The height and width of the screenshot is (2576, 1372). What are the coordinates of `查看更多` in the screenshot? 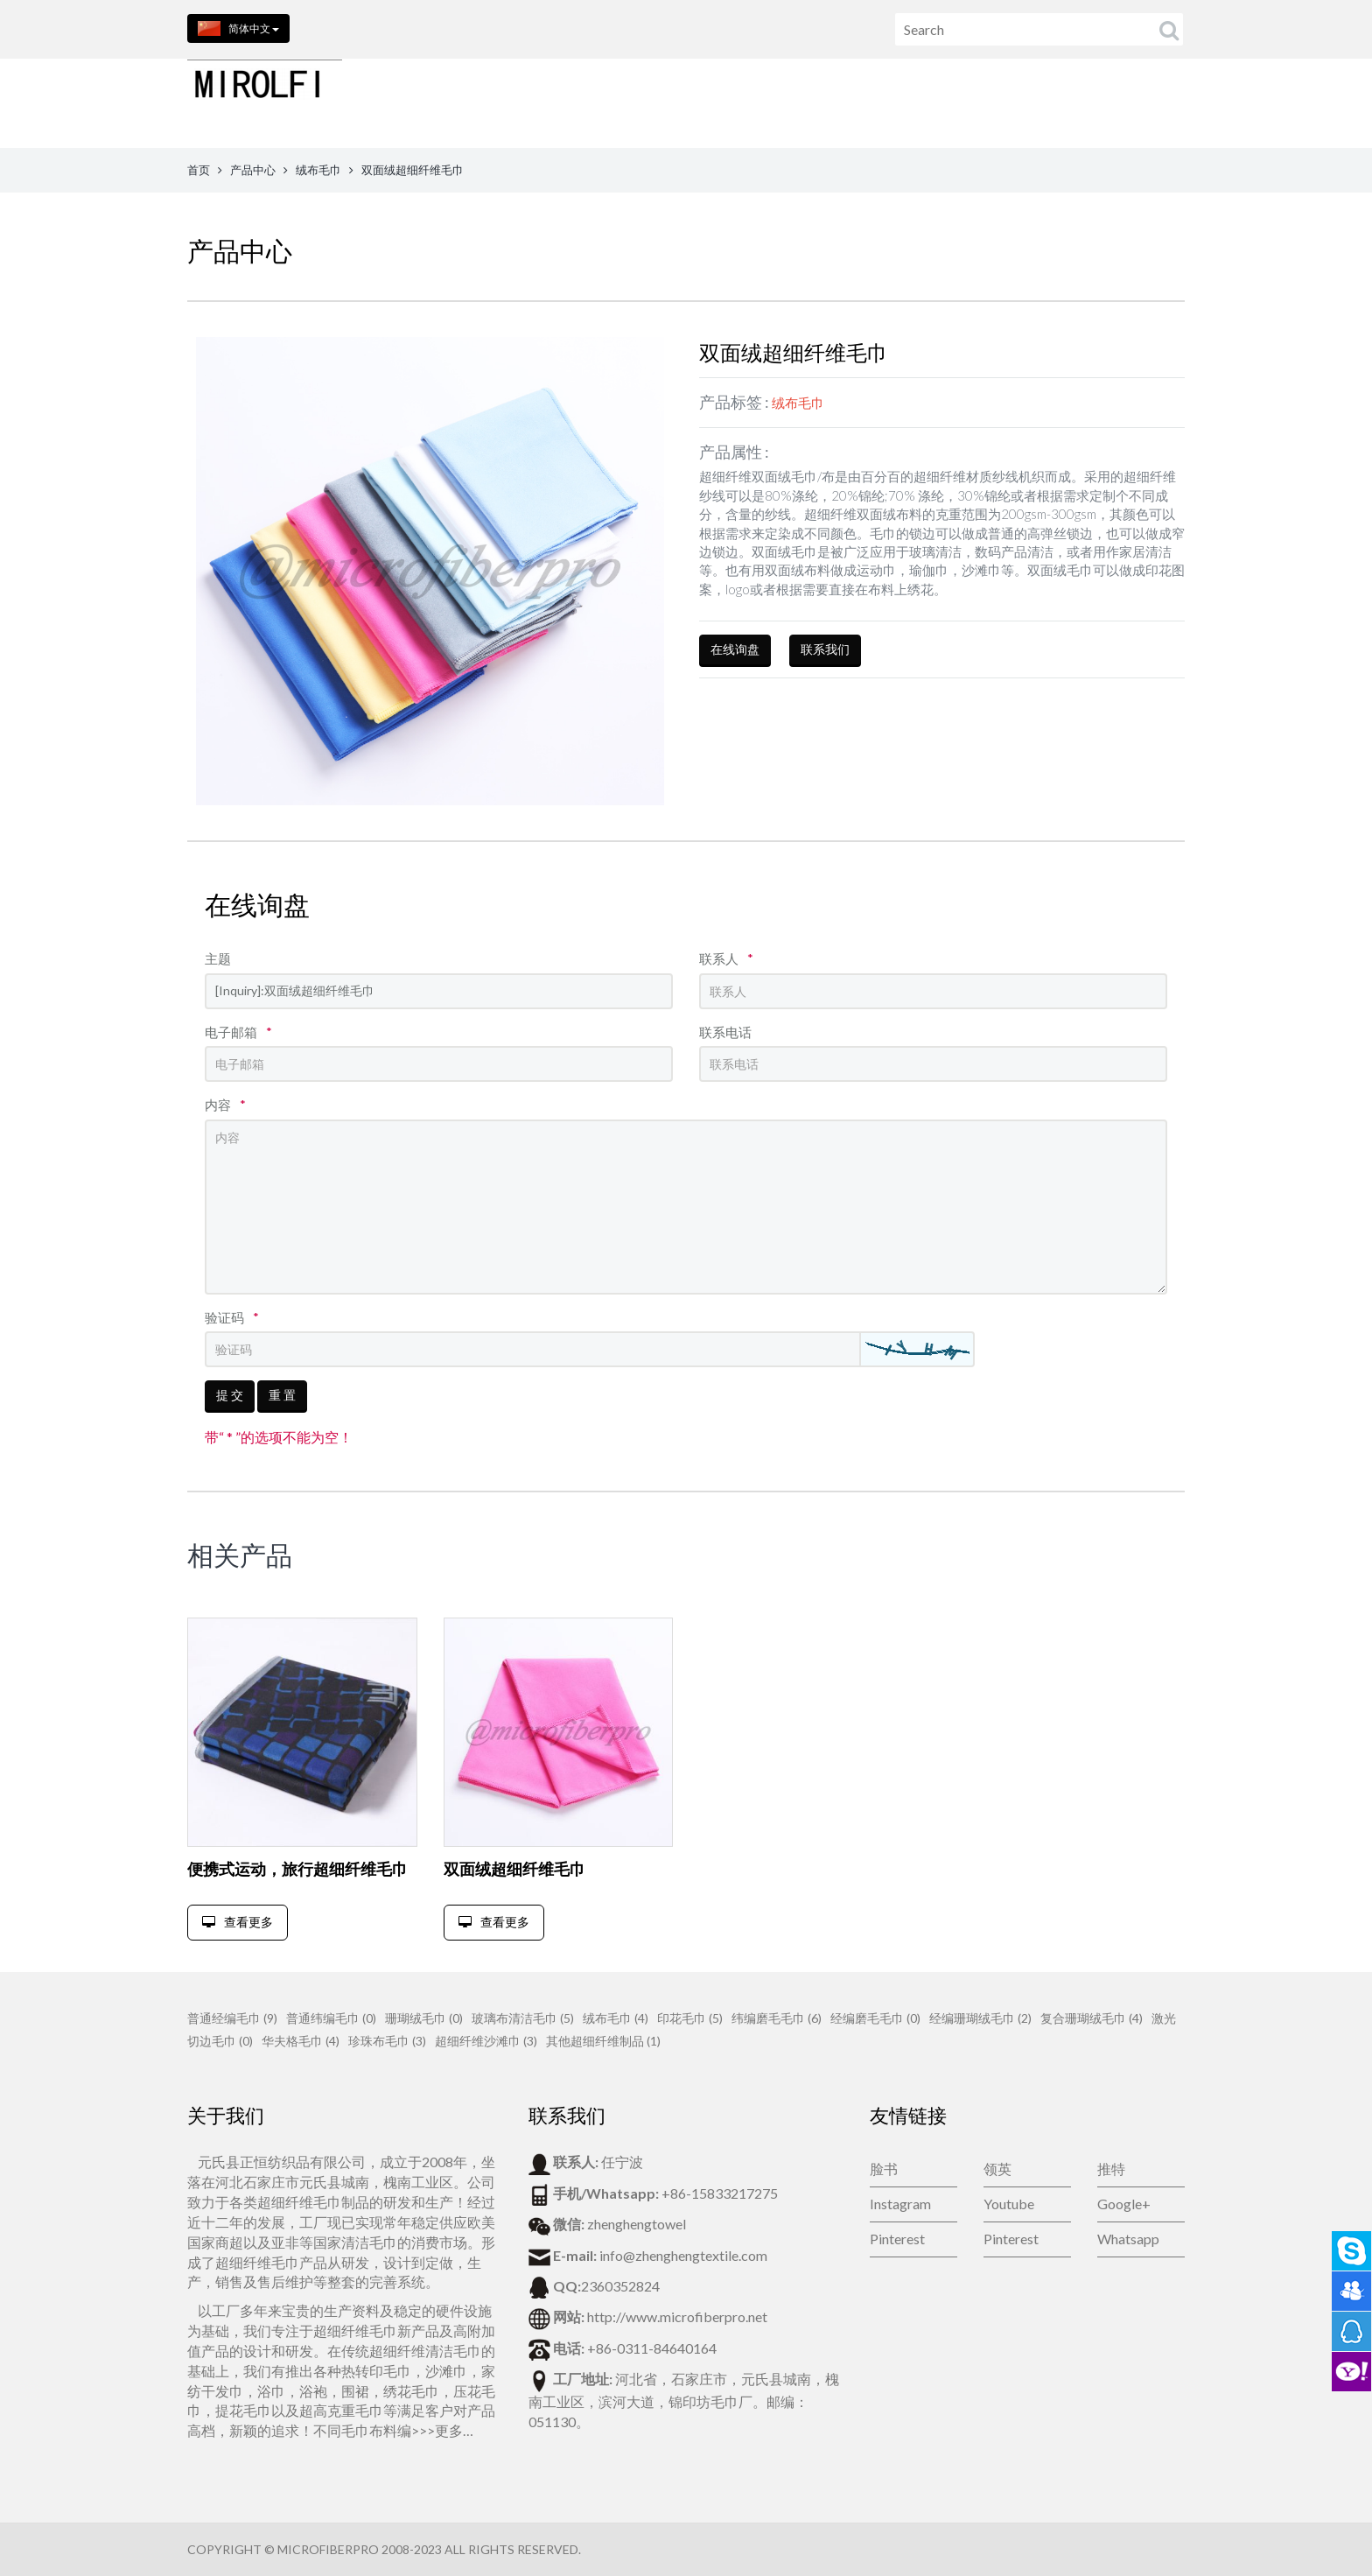 It's located at (237, 1921).